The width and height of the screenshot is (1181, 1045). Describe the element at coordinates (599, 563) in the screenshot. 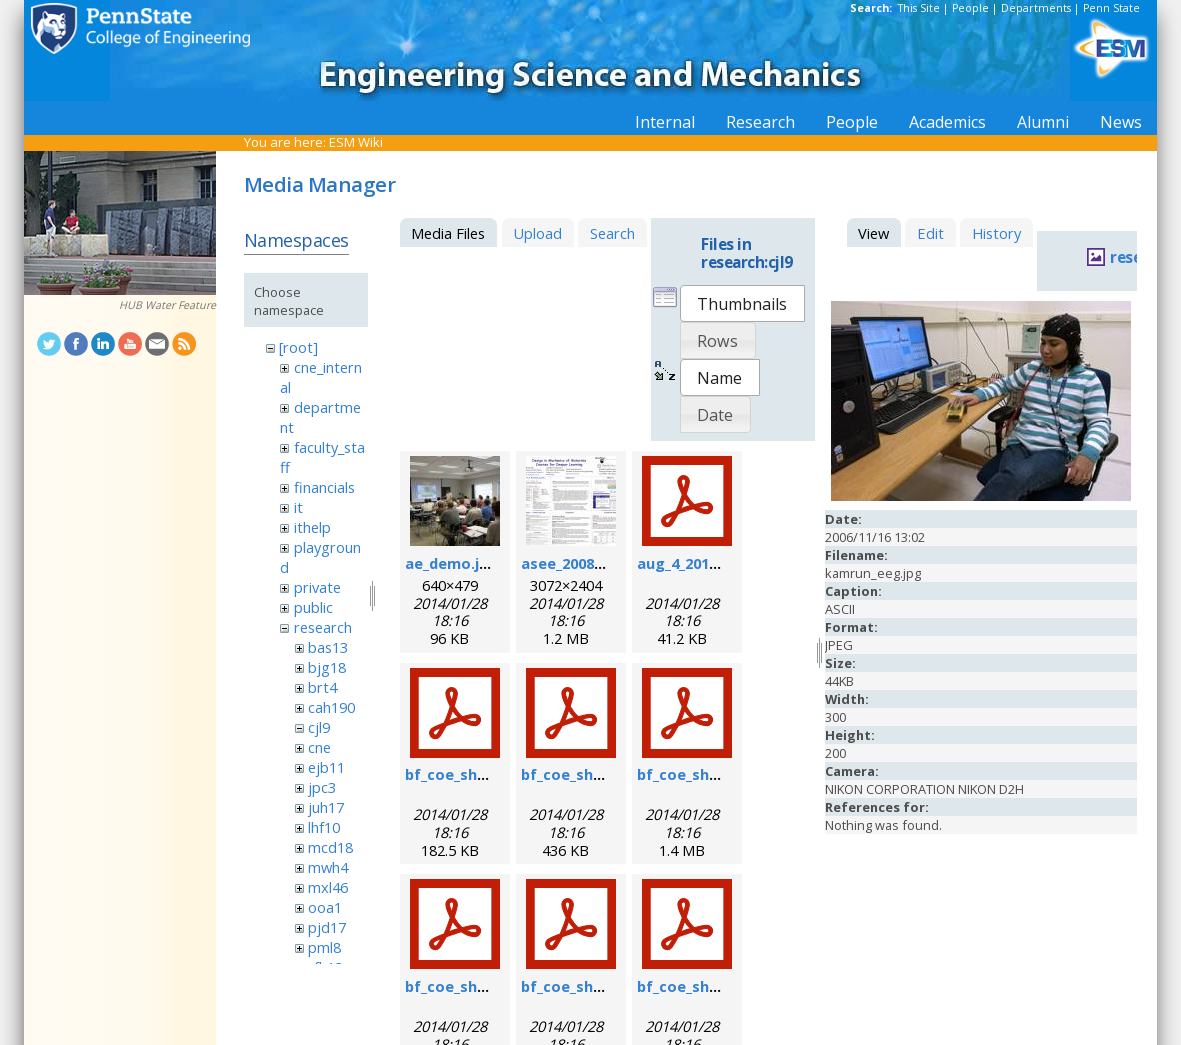

I see `asee_2008_poster.jpg` at that location.